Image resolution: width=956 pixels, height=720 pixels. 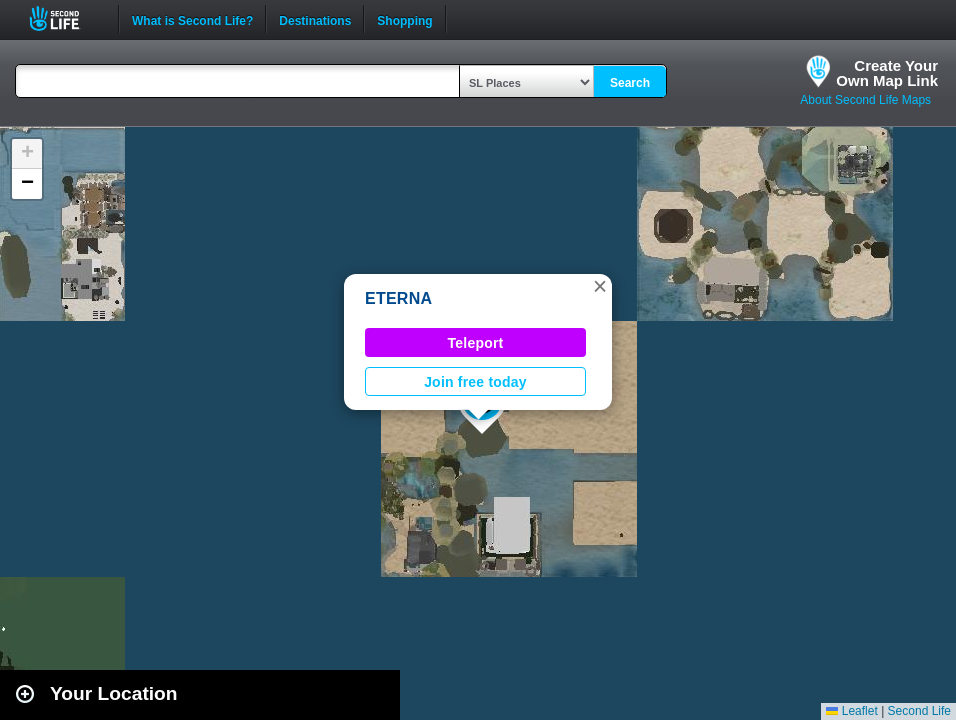 What do you see at coordinates (65, 18) in the screenshot?
I see `Second Life` at bounding box center [65, 18].